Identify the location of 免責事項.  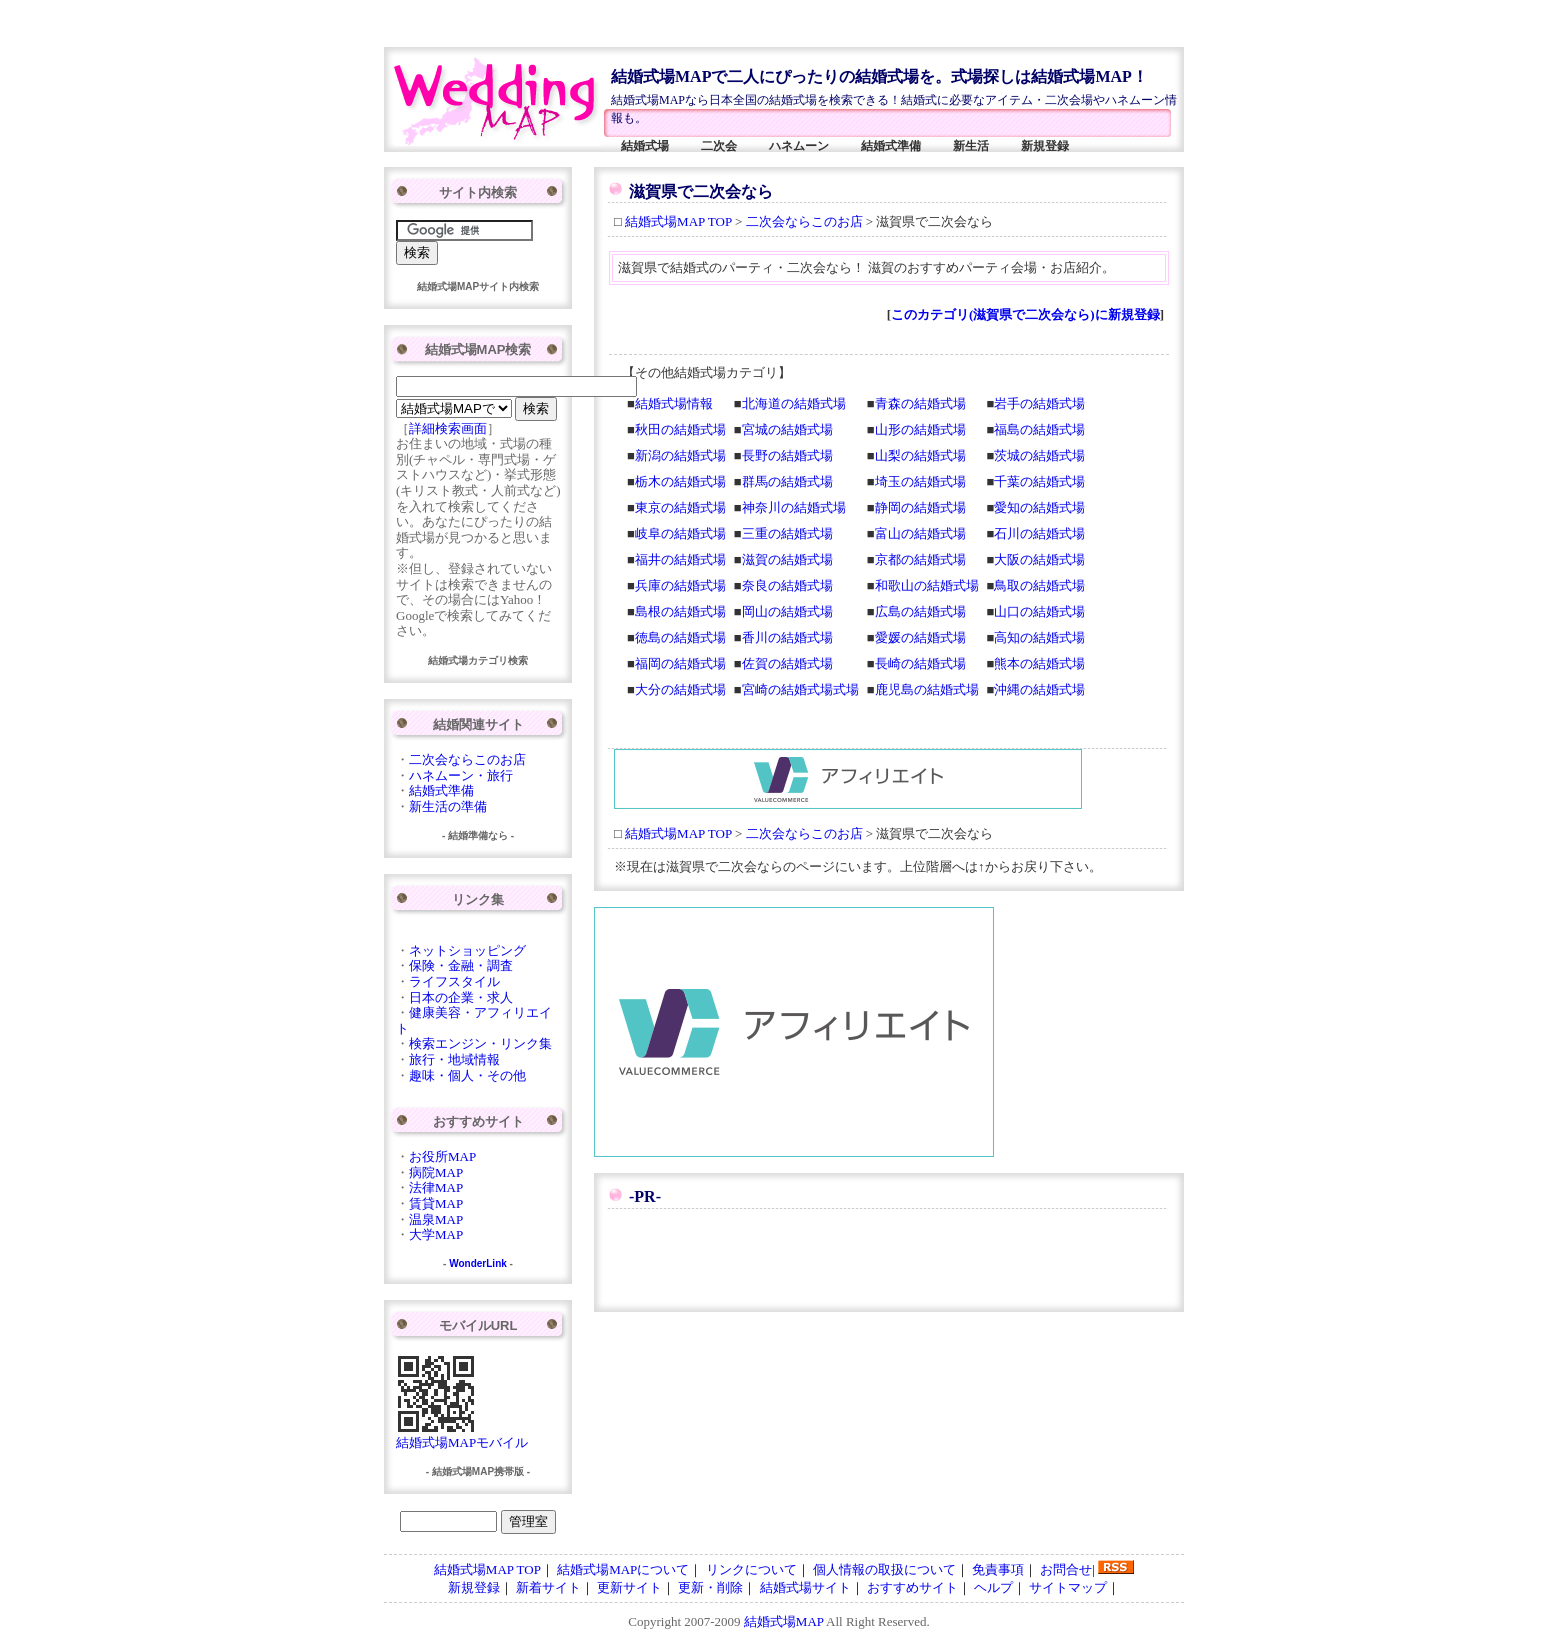
(998, 1569).